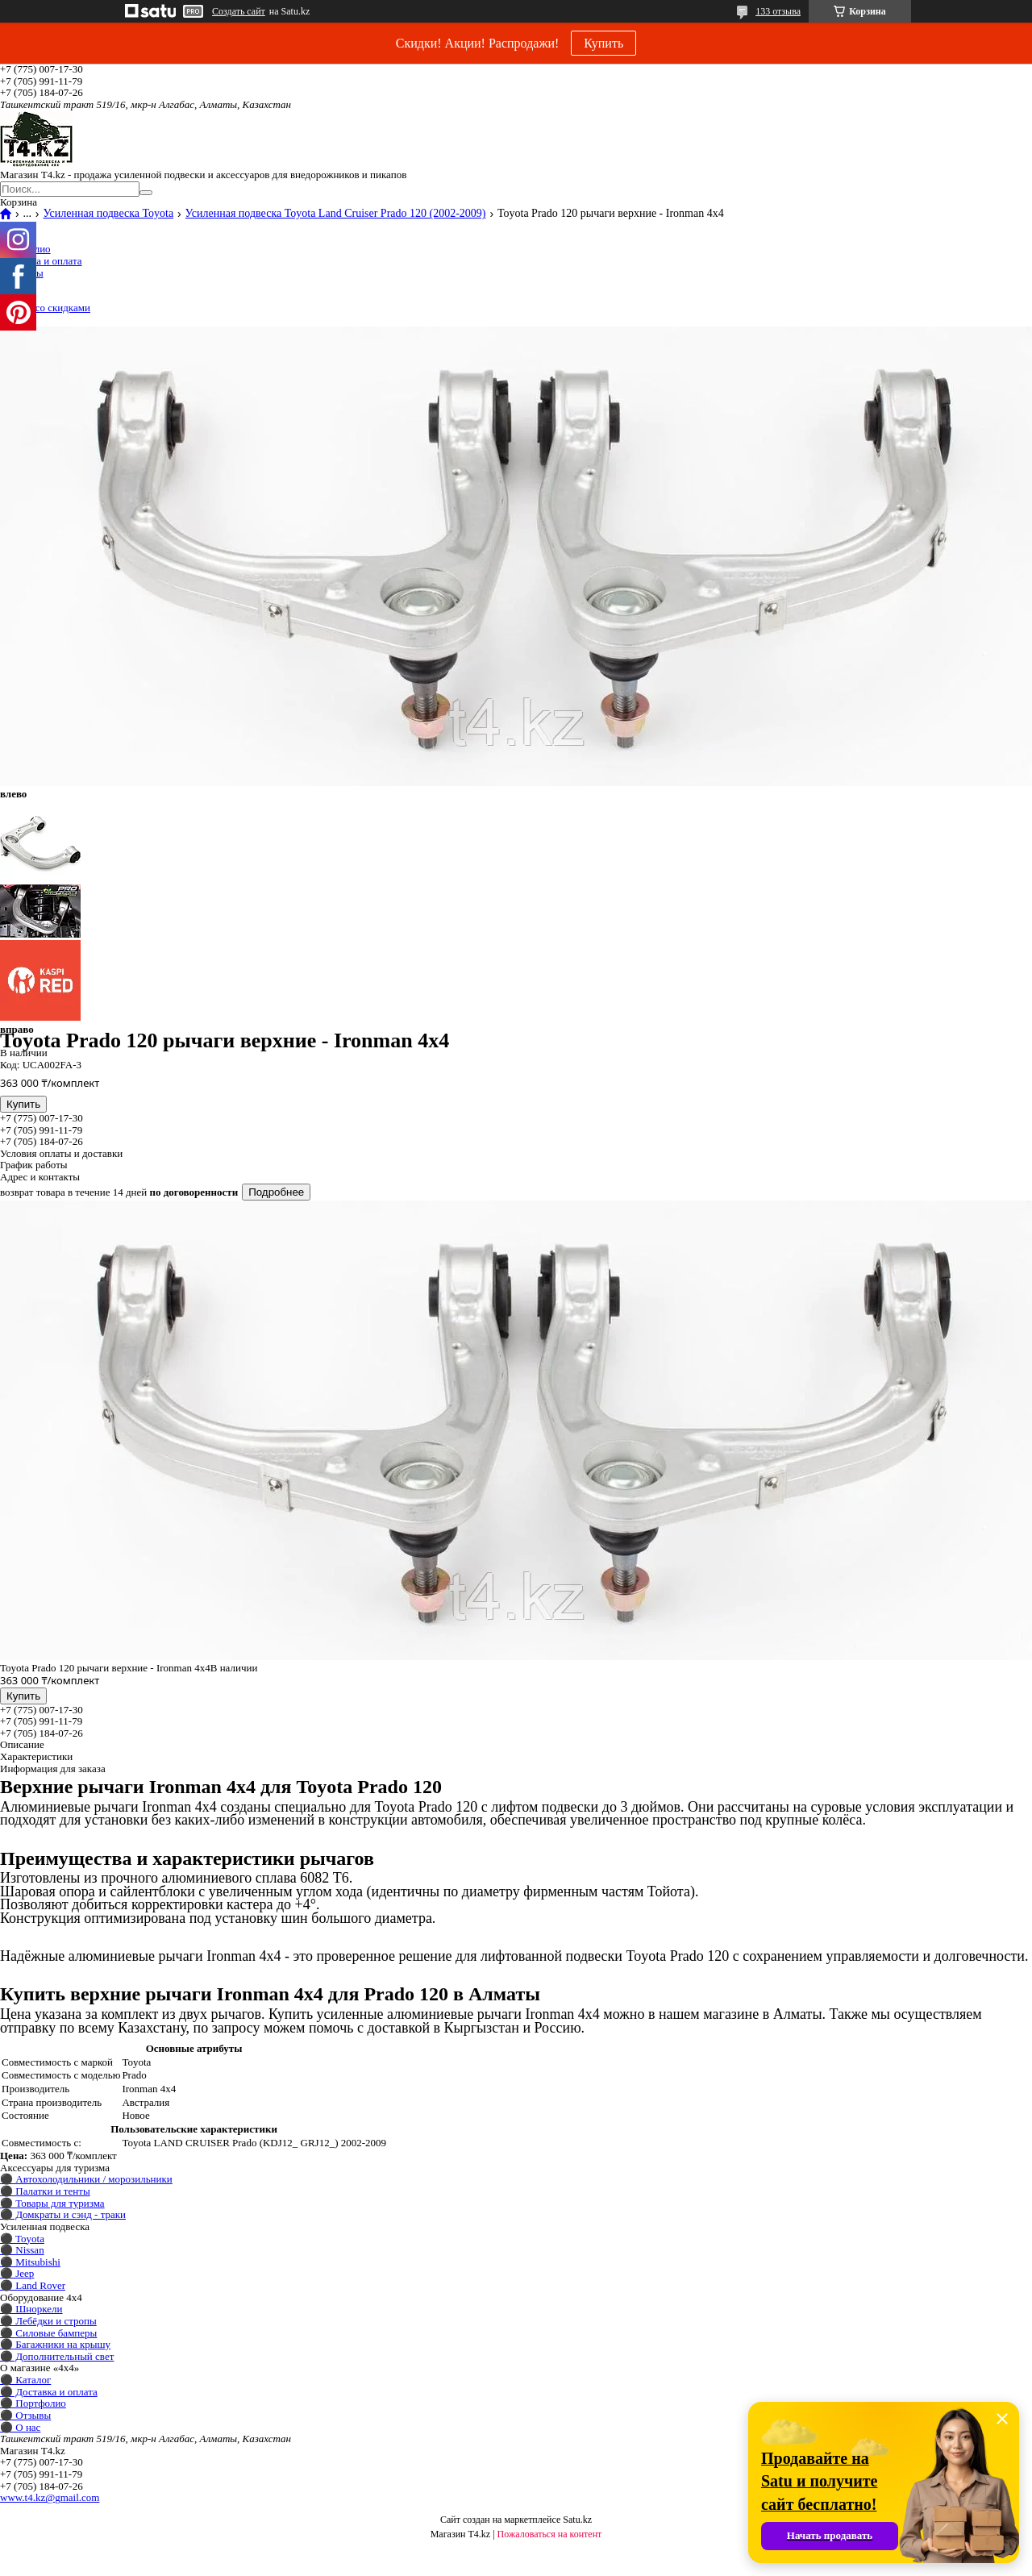  What do you see at coordinates (22, 2239) in the screenshot?
I see `⚫ Toyota` at bounding box center [22, 2239].